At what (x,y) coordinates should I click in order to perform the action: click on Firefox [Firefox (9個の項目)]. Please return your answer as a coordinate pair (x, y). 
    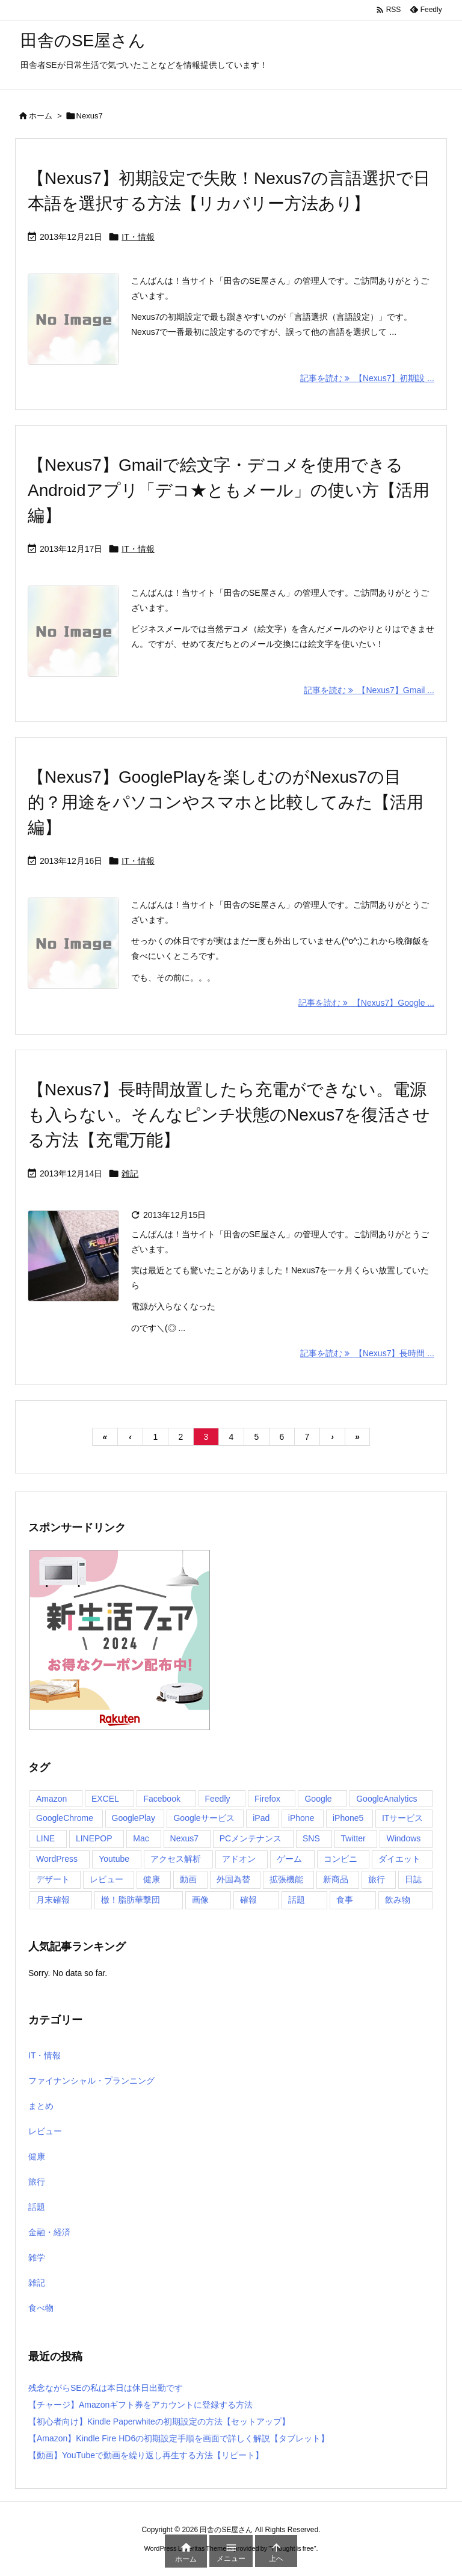
    Looking at the image, I should click on (267, 1799).